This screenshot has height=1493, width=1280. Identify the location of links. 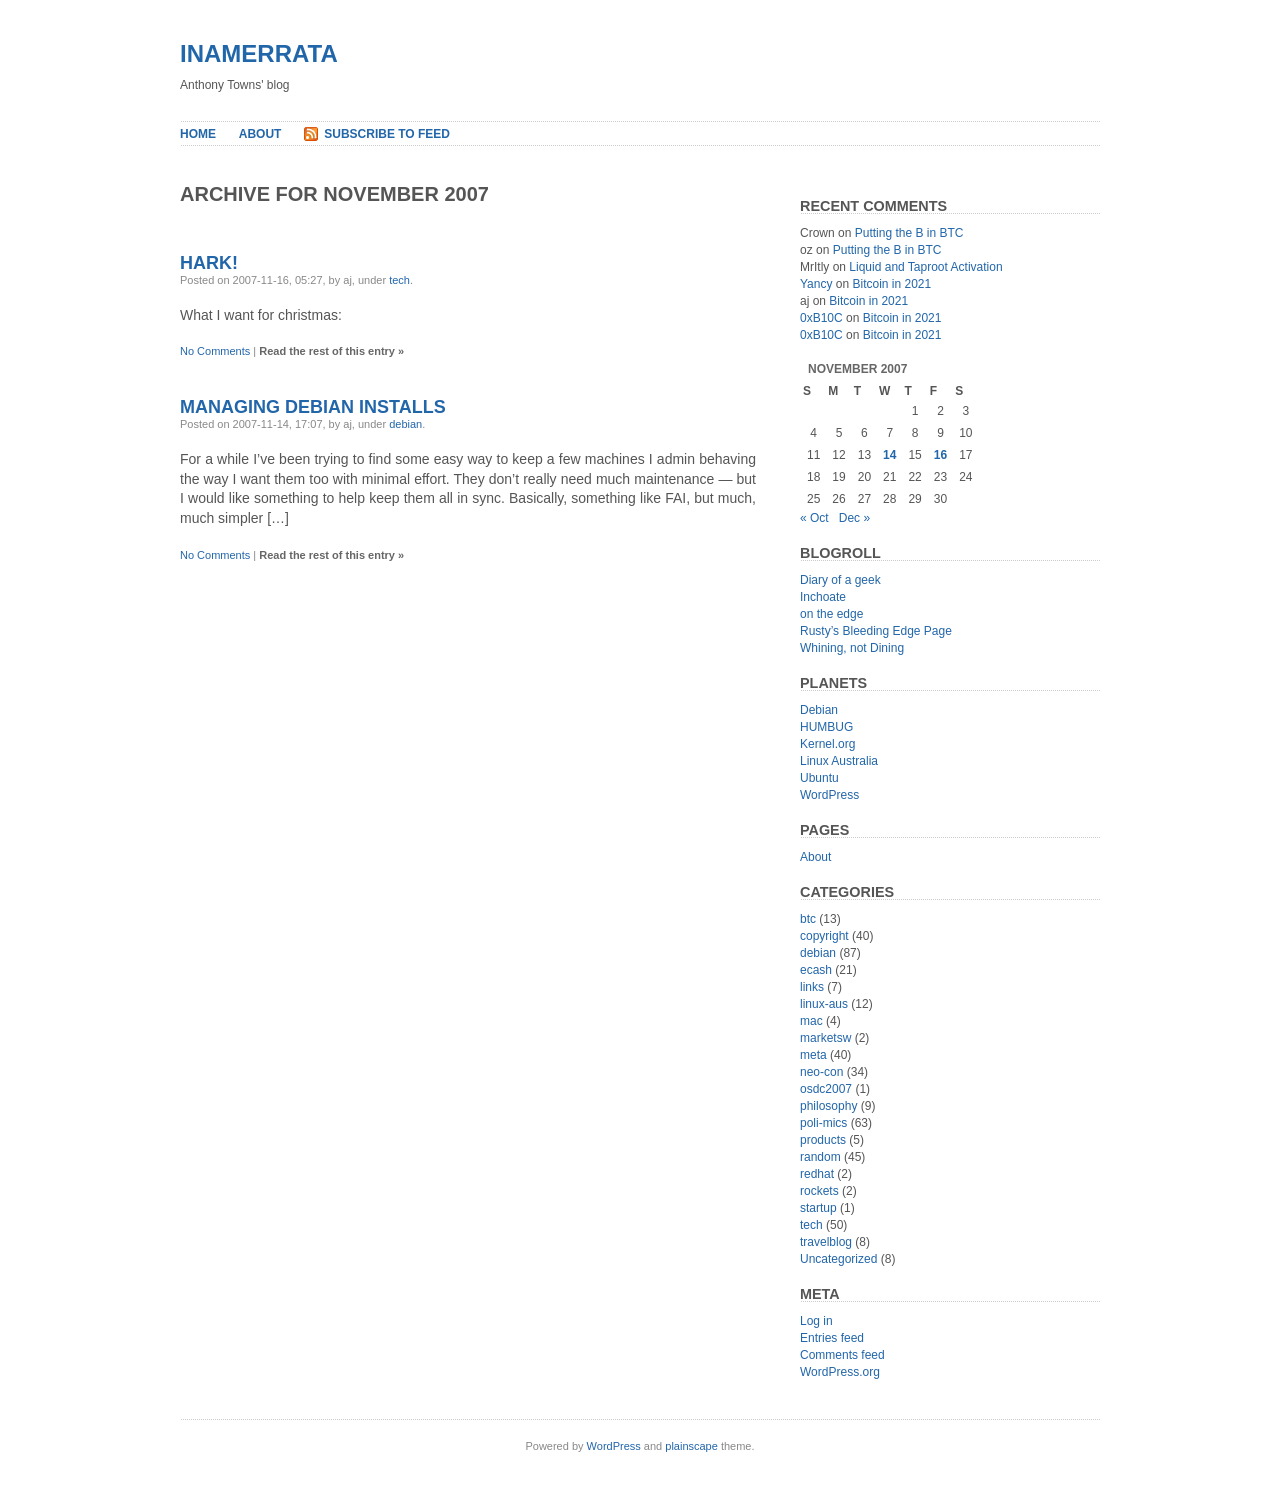
(812, 987).